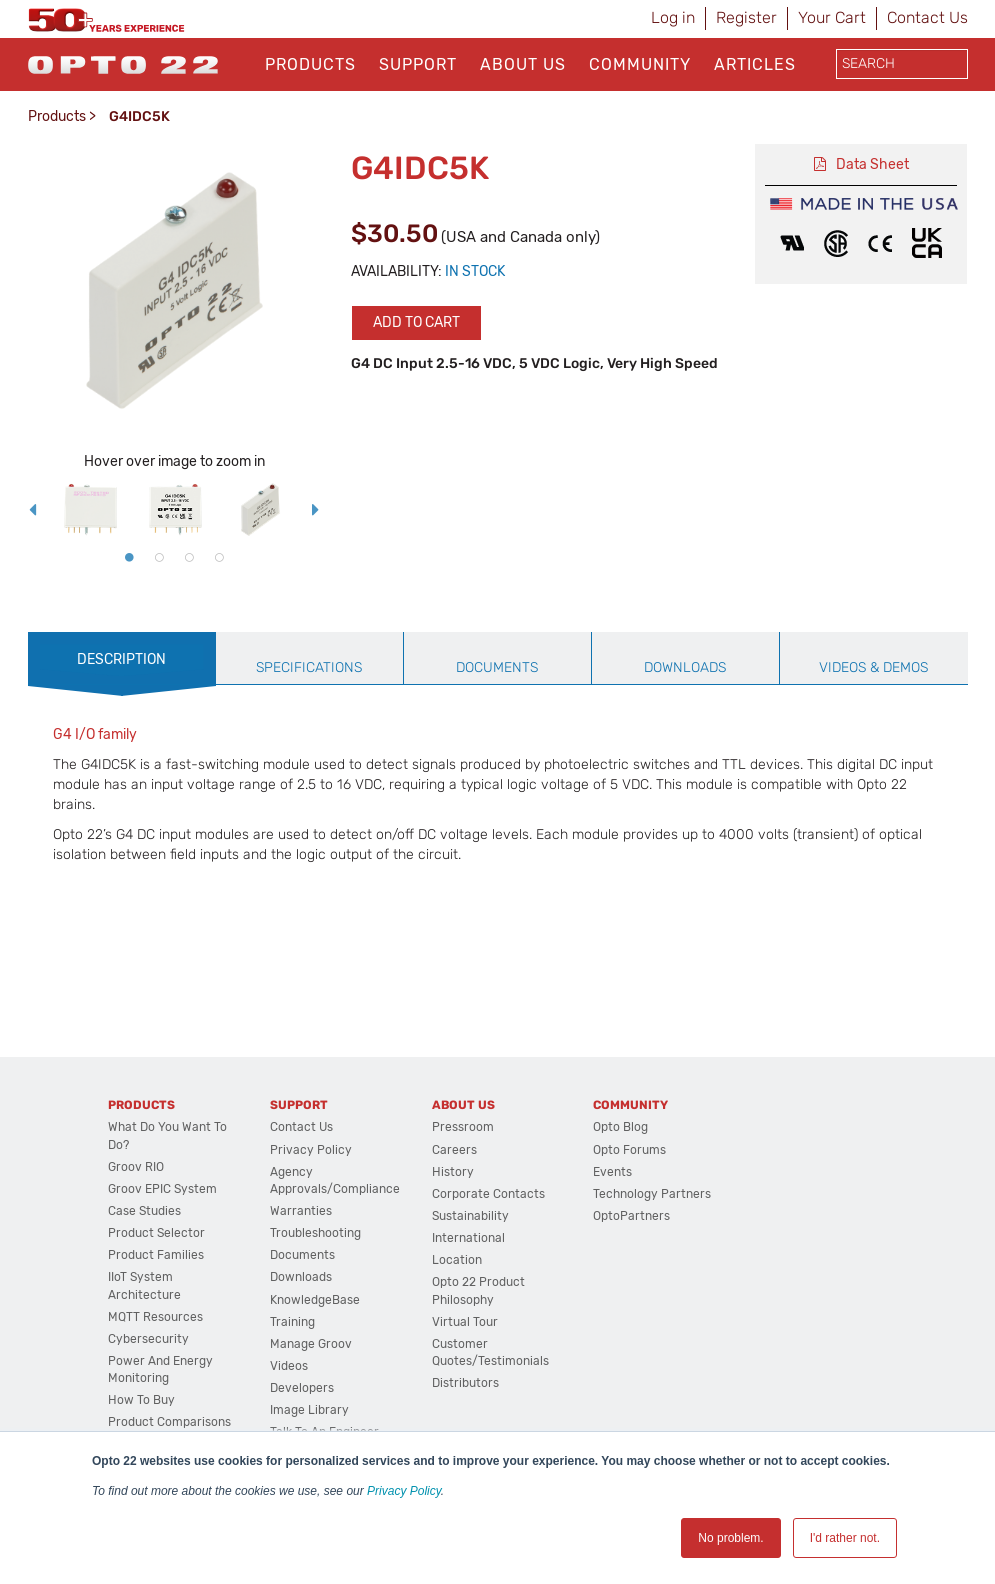 This screenshot has height=1584, width=995. What do you see at coordinates (302, 1388) in the screenshot?
I see `Developers` at bounding box center [302, 1388].